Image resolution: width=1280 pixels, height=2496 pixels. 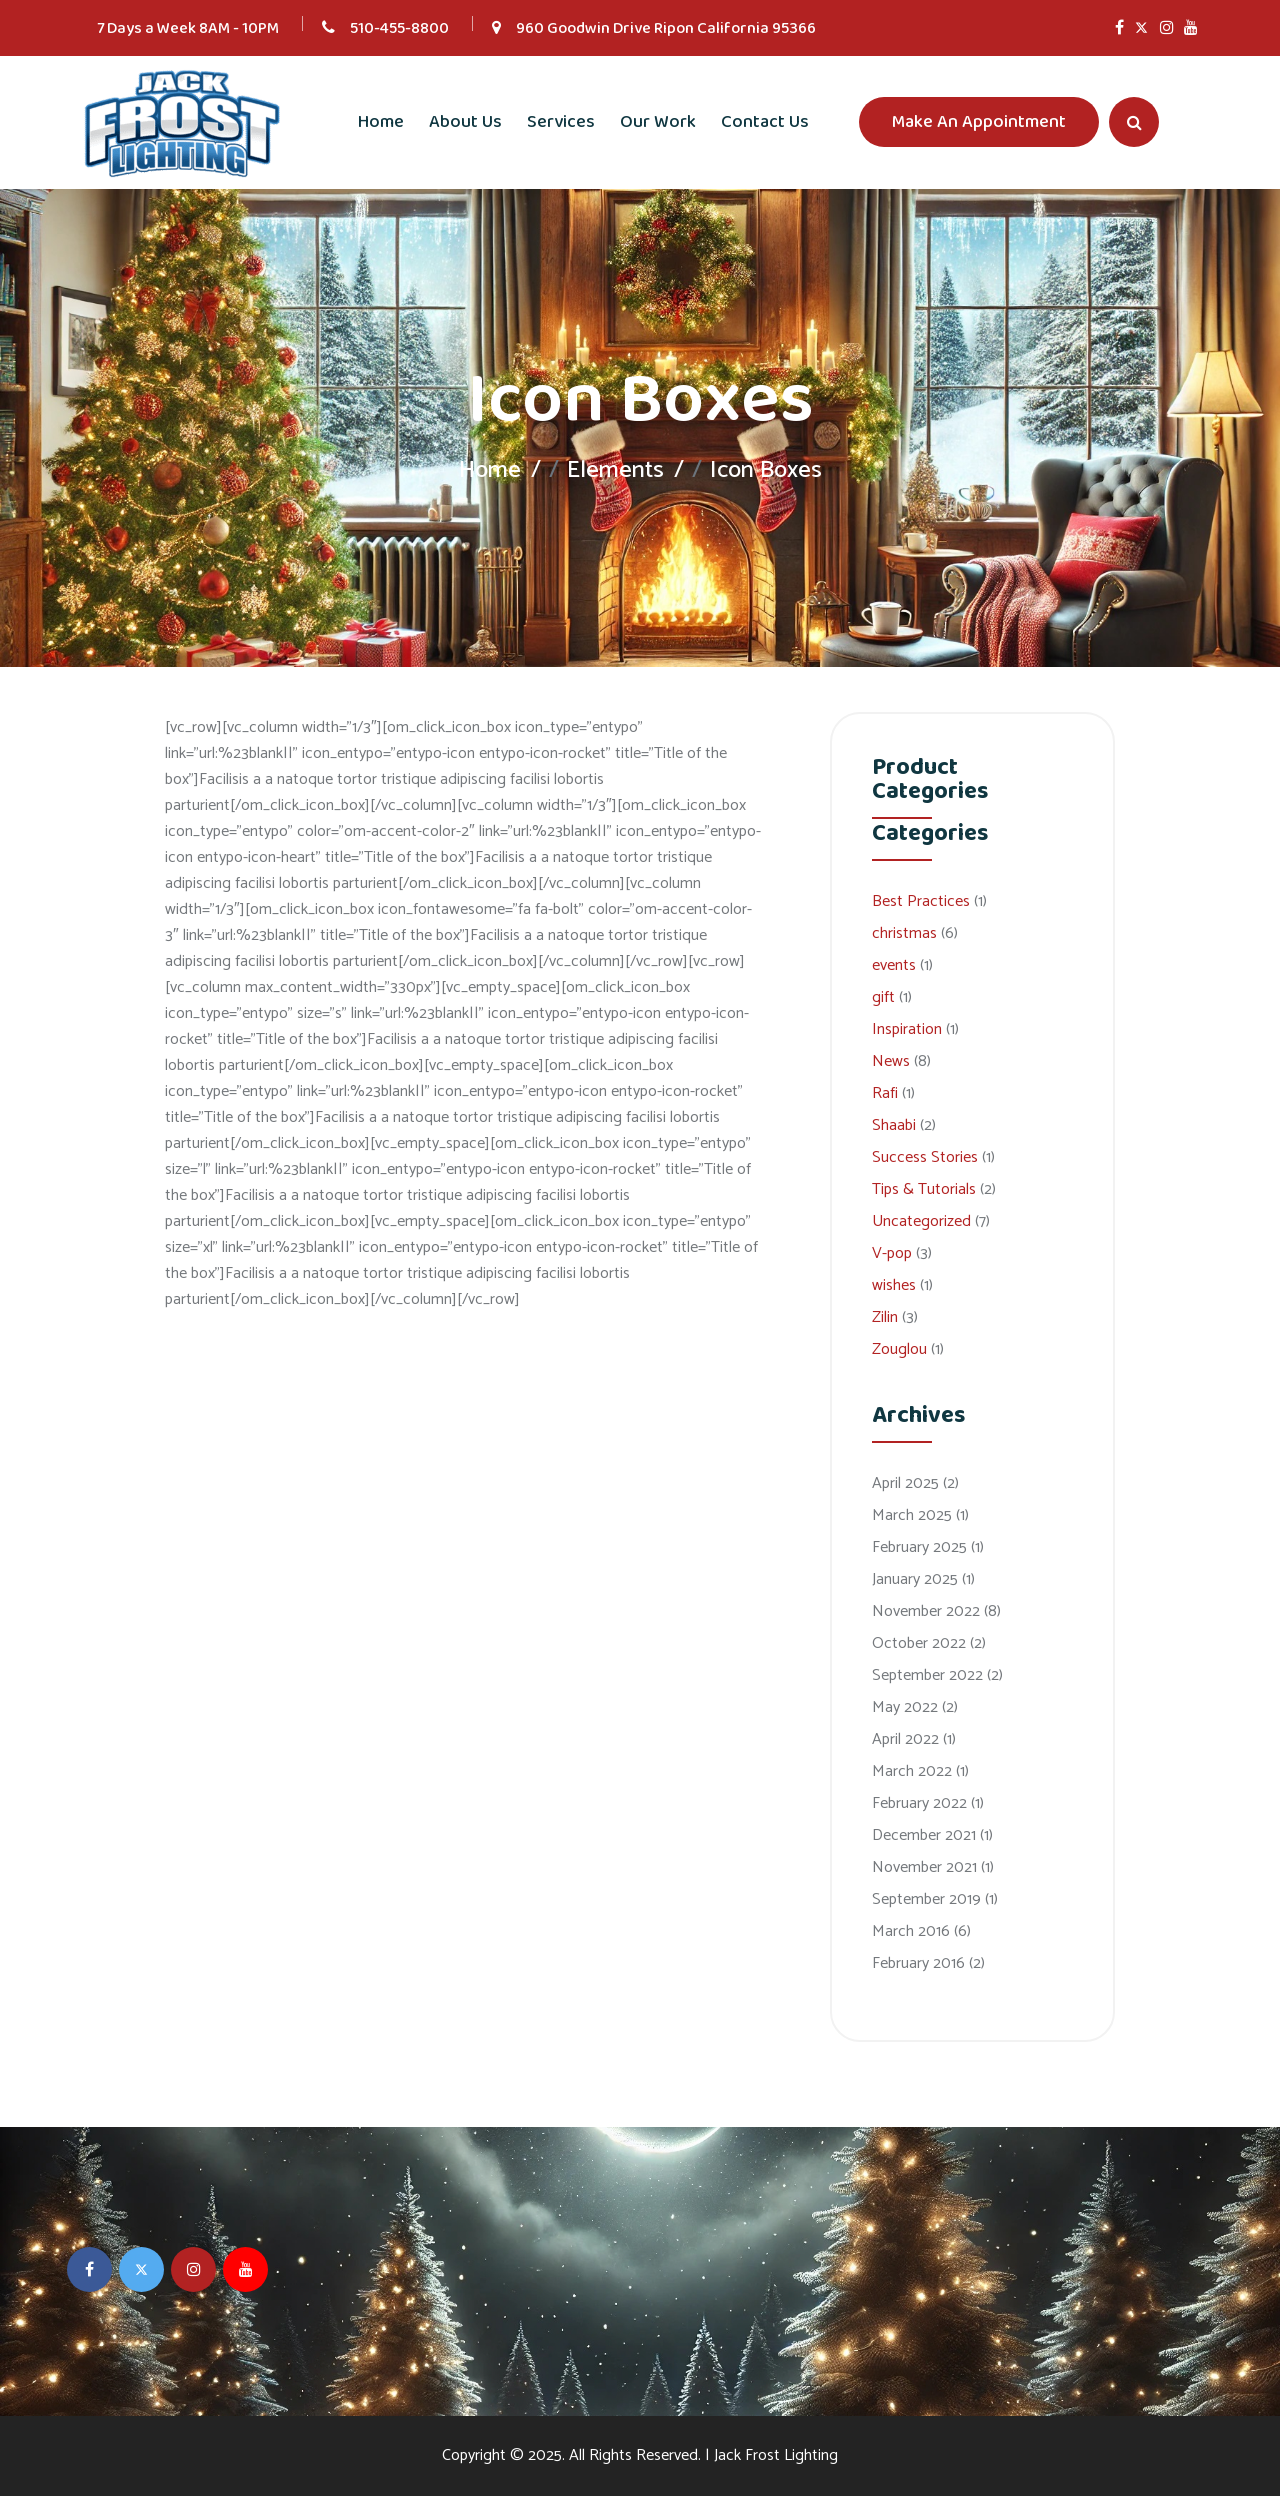 What do you see at coordinates (905, 1707) in the screenshot?
I see `May 2022` at bounding box center [905, 1707].